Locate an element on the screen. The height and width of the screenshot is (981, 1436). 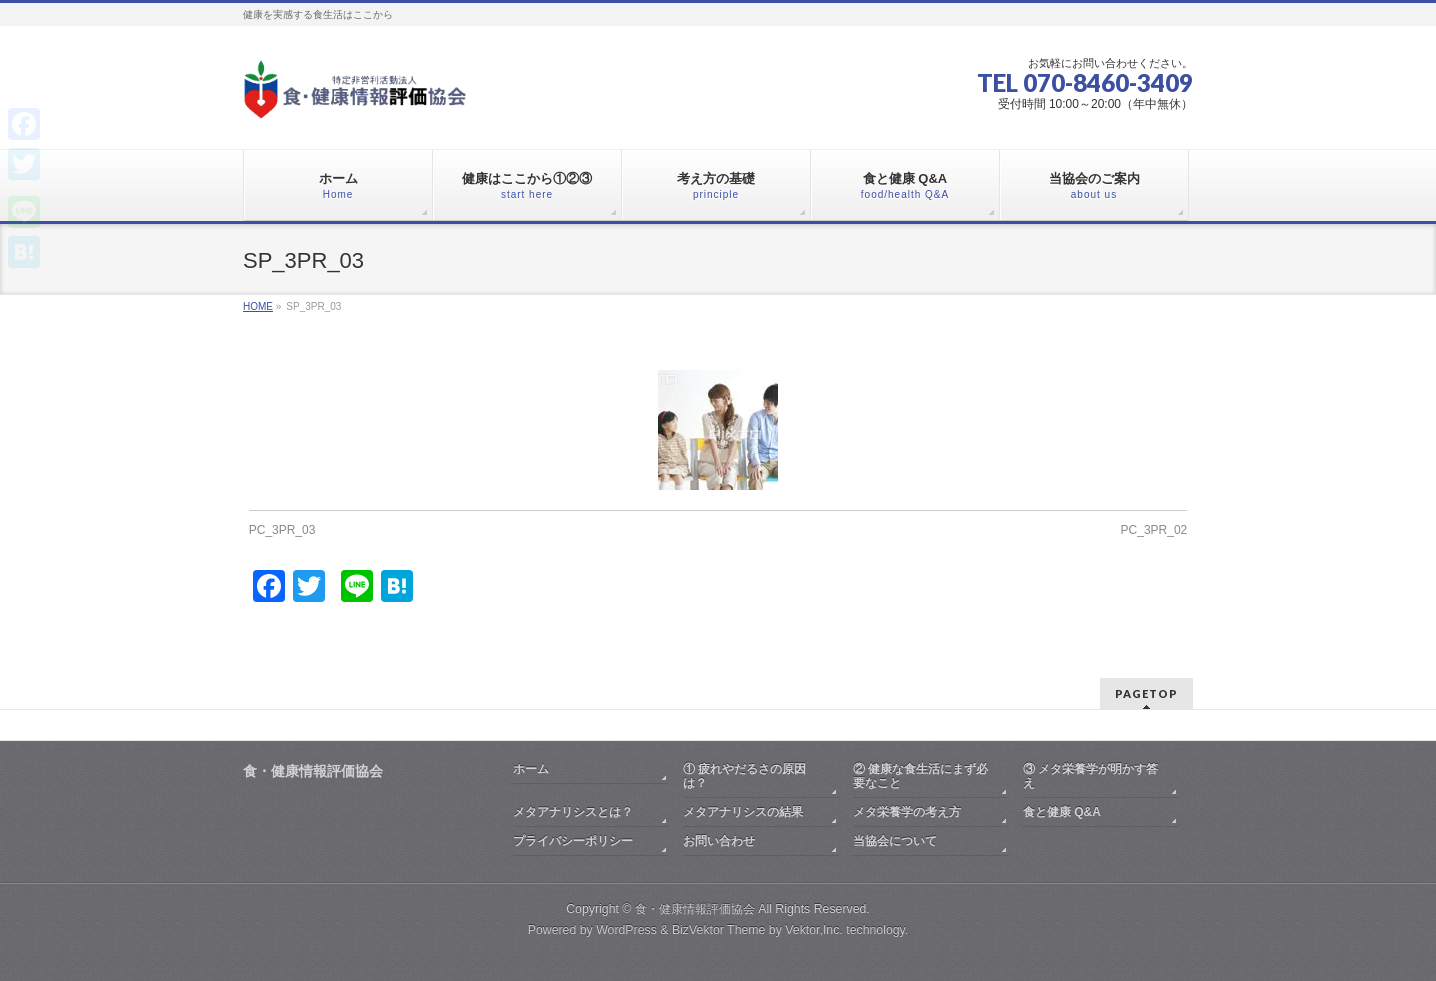
PC_3PR_03 is located at coordinates (282, 530).